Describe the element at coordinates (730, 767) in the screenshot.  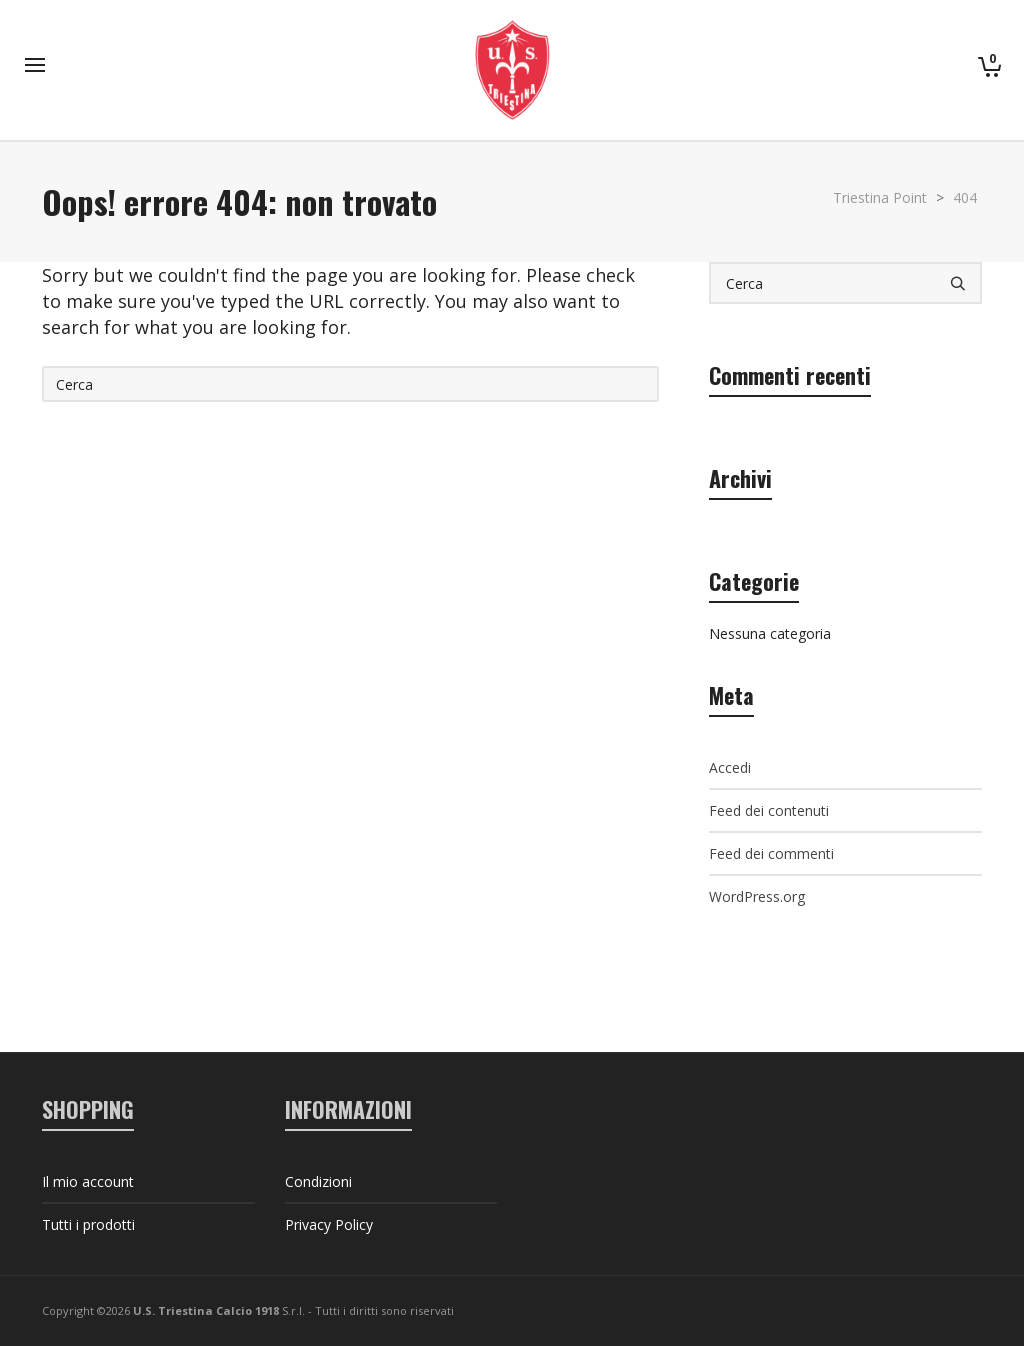
I see `Accedi` at that location.